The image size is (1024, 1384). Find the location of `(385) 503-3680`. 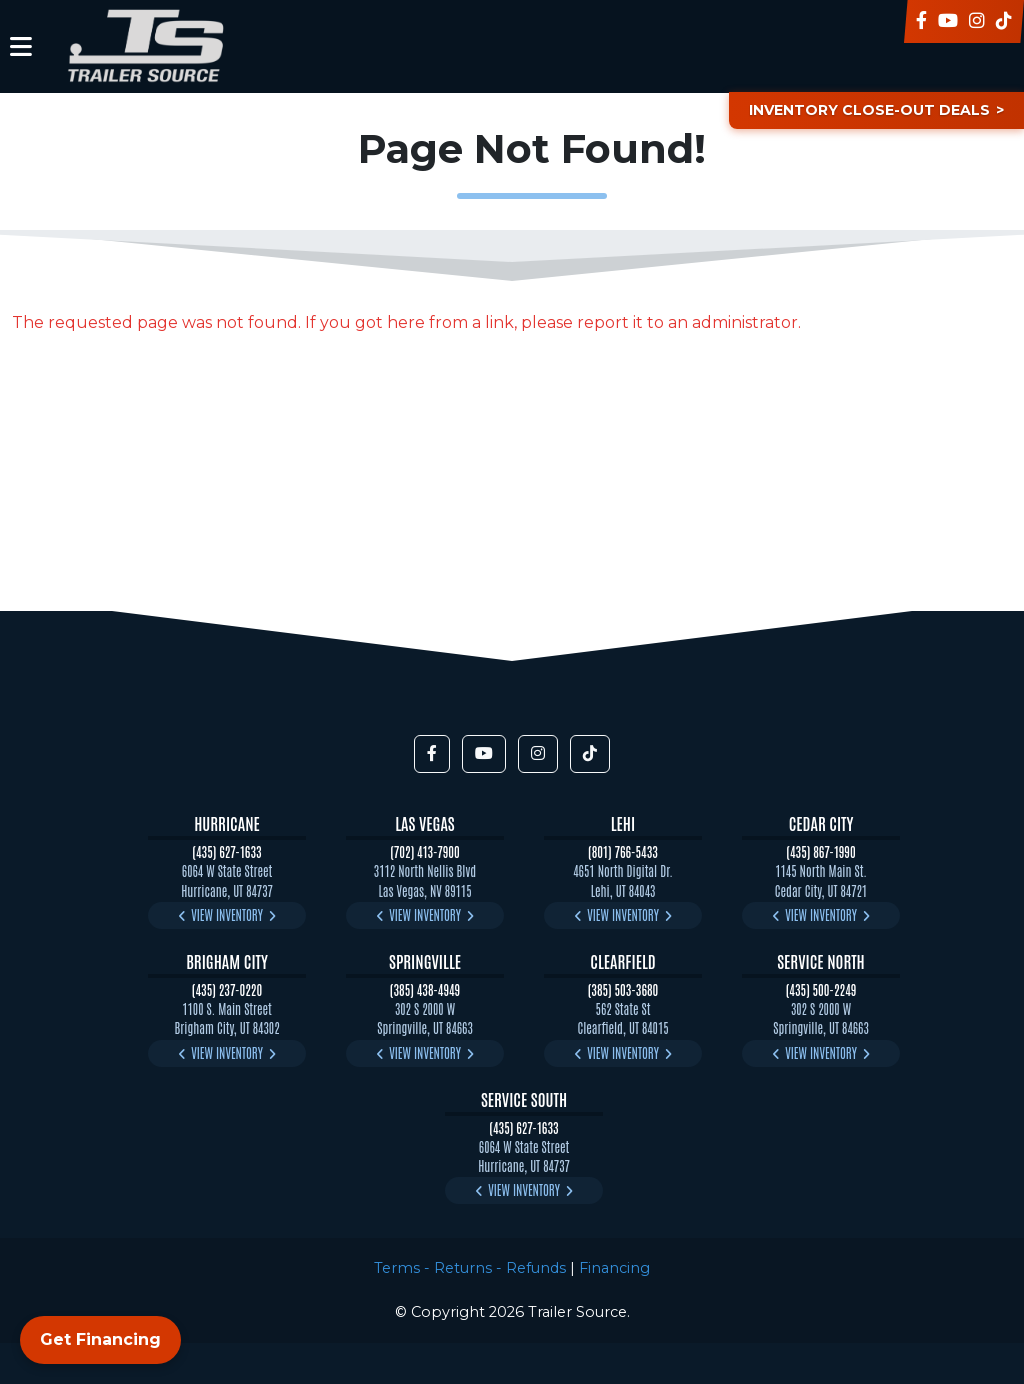

(385) 503-3680 is located at coordinates (623, 989).